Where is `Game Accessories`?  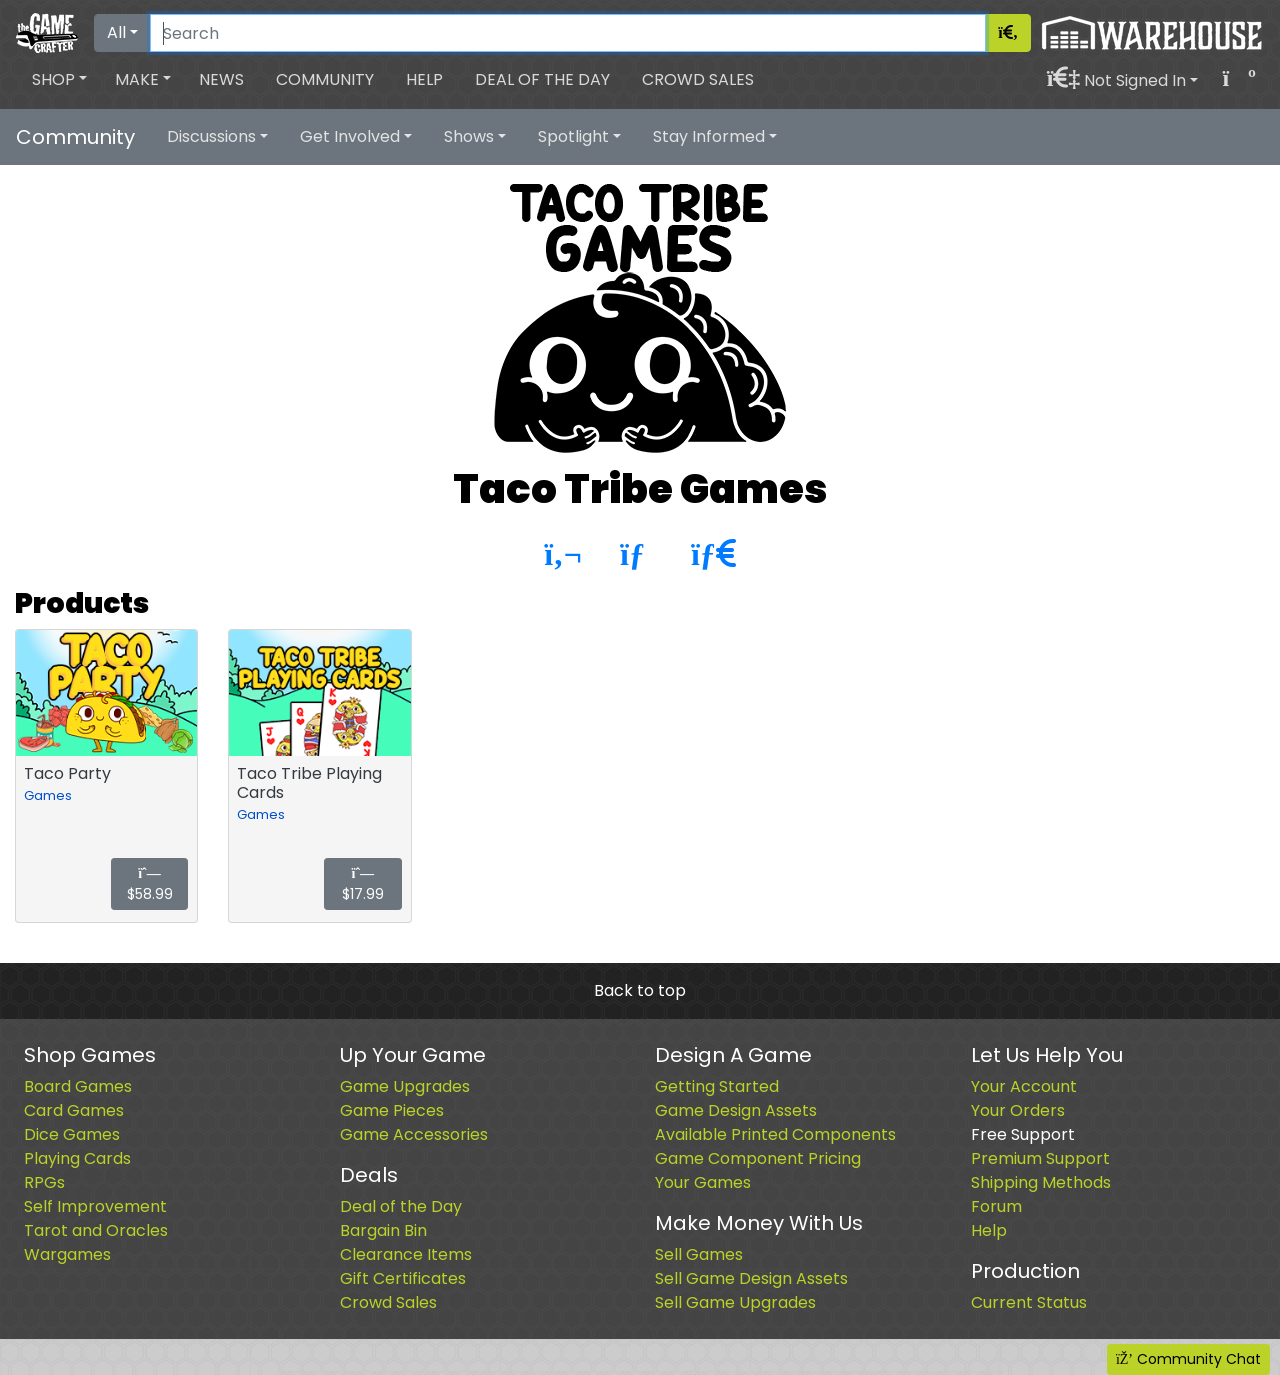
Game Accessories is located at coordinates (414, 1134).